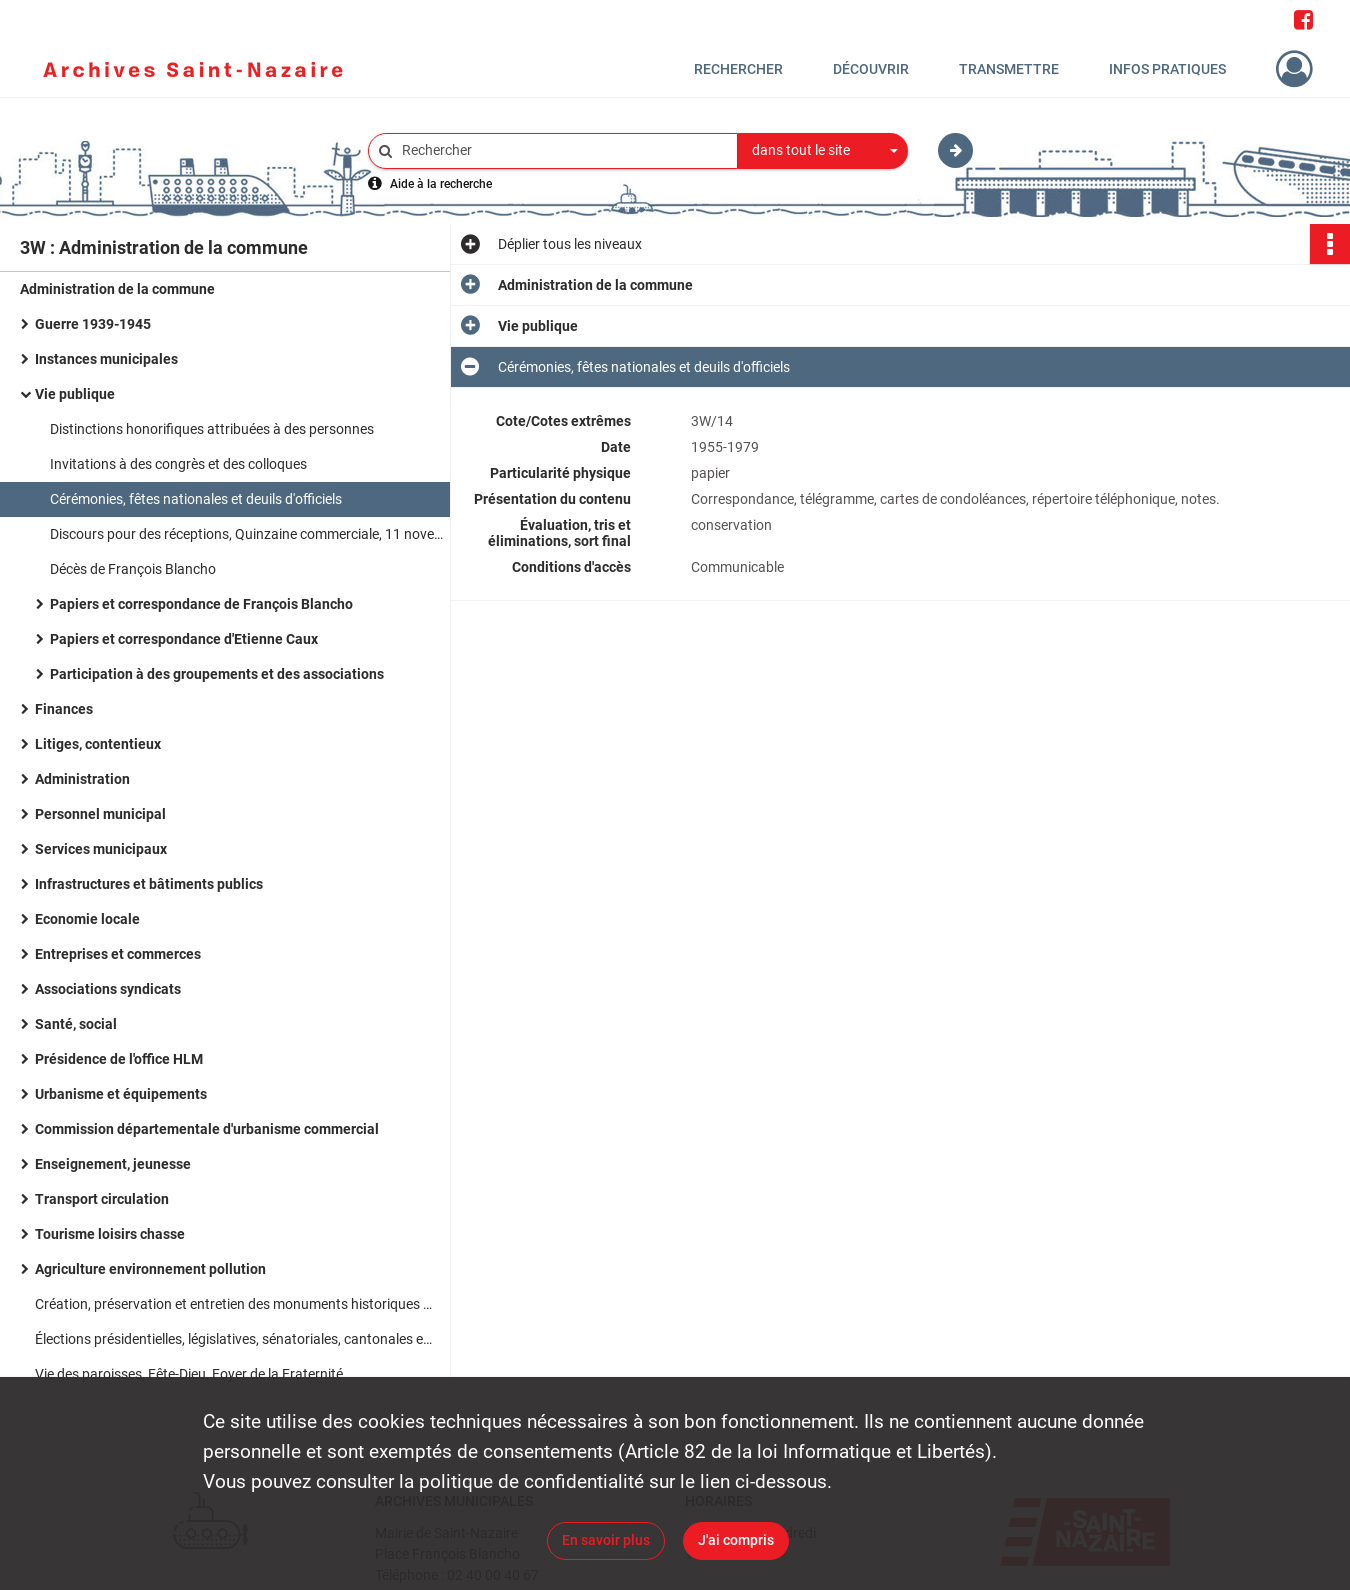 This screenshot has height=1590, width=1350. I want to click on Instances municipales, so click(106, 359).